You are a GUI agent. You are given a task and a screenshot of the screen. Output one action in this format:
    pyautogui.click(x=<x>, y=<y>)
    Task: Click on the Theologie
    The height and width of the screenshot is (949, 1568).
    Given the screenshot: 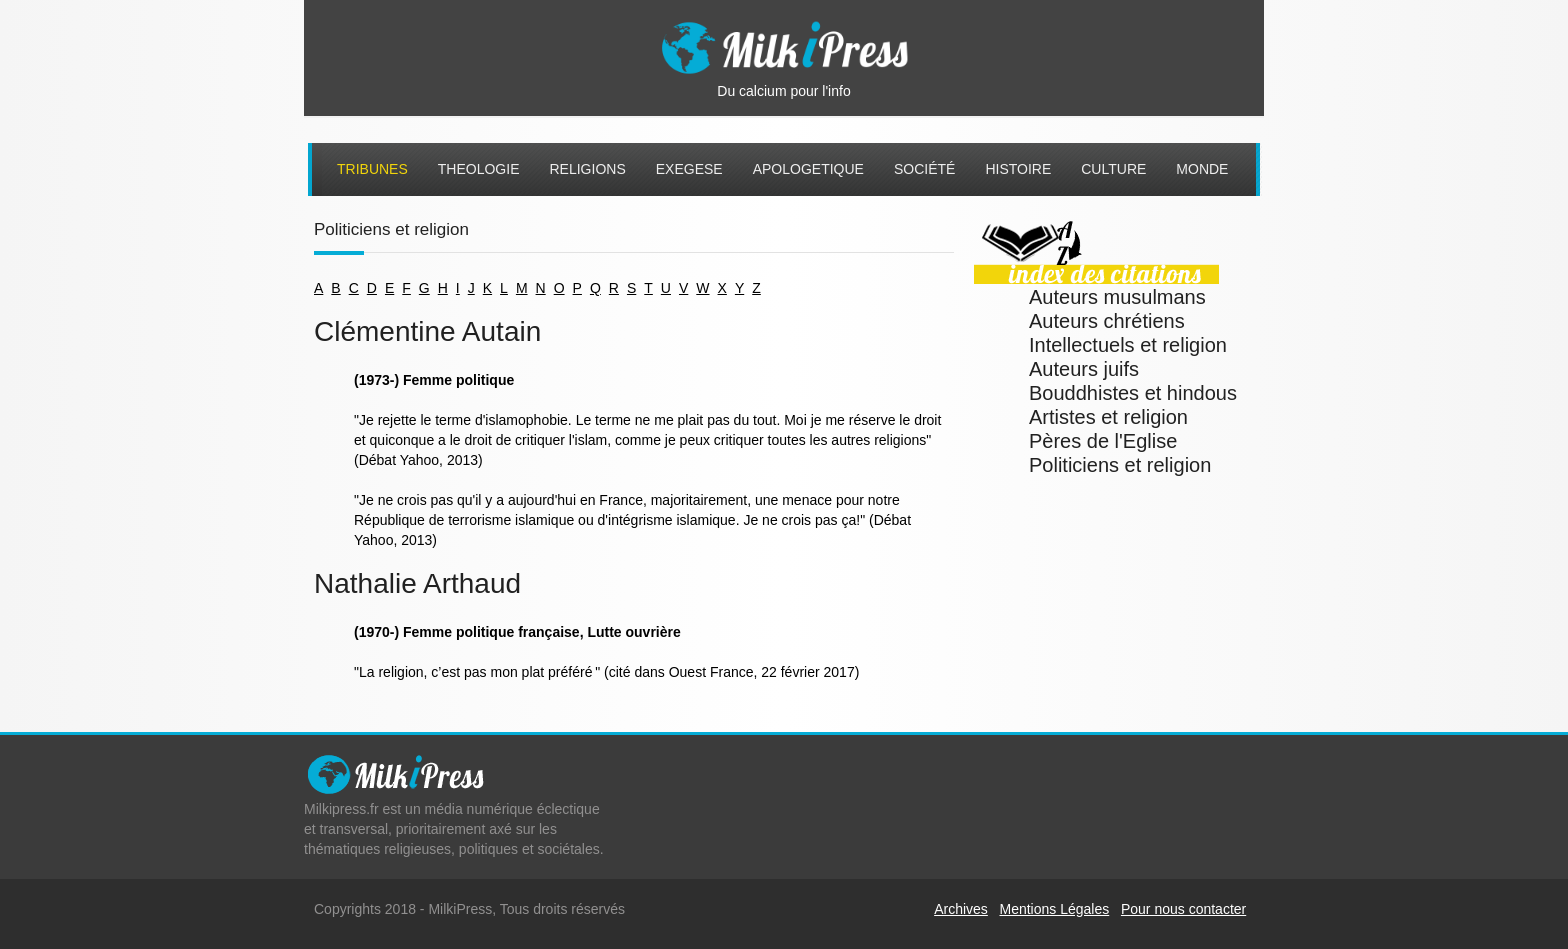 What is the action you would take?
    pyautogui.click(x=479, y=169)
    